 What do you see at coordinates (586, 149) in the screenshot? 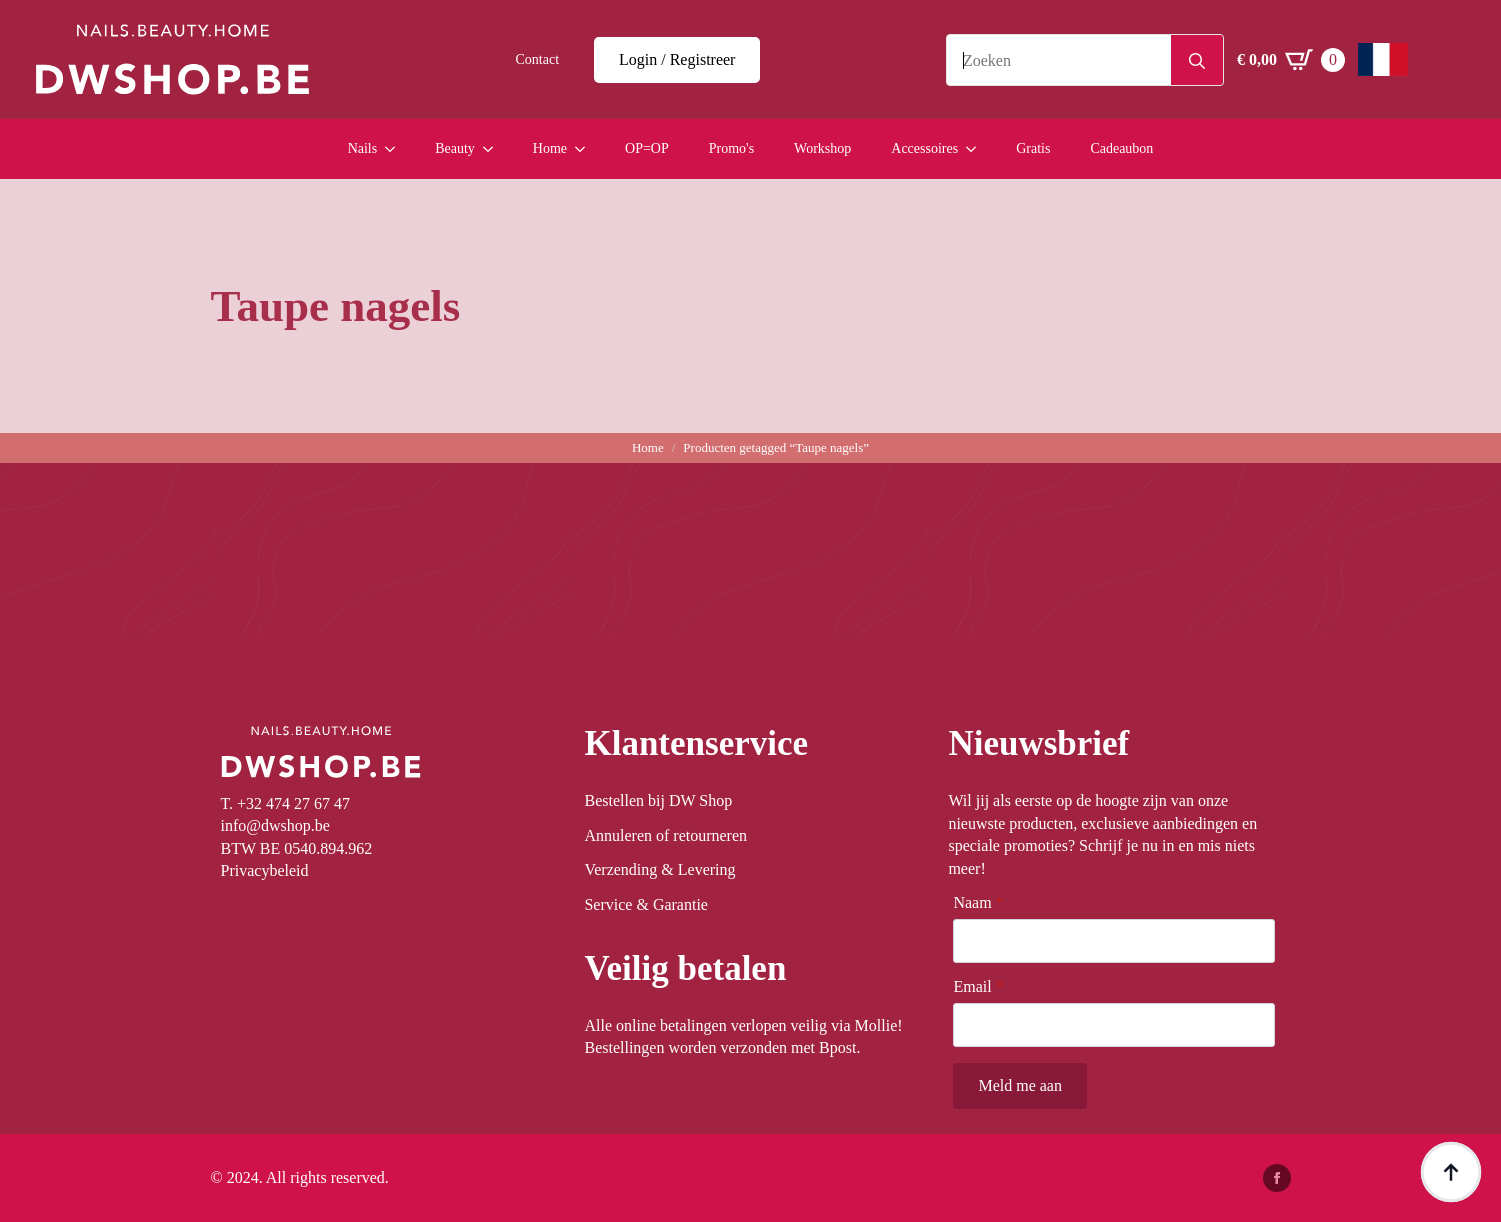
I see `[Home Submenu]` at bounding box center [586, 149].